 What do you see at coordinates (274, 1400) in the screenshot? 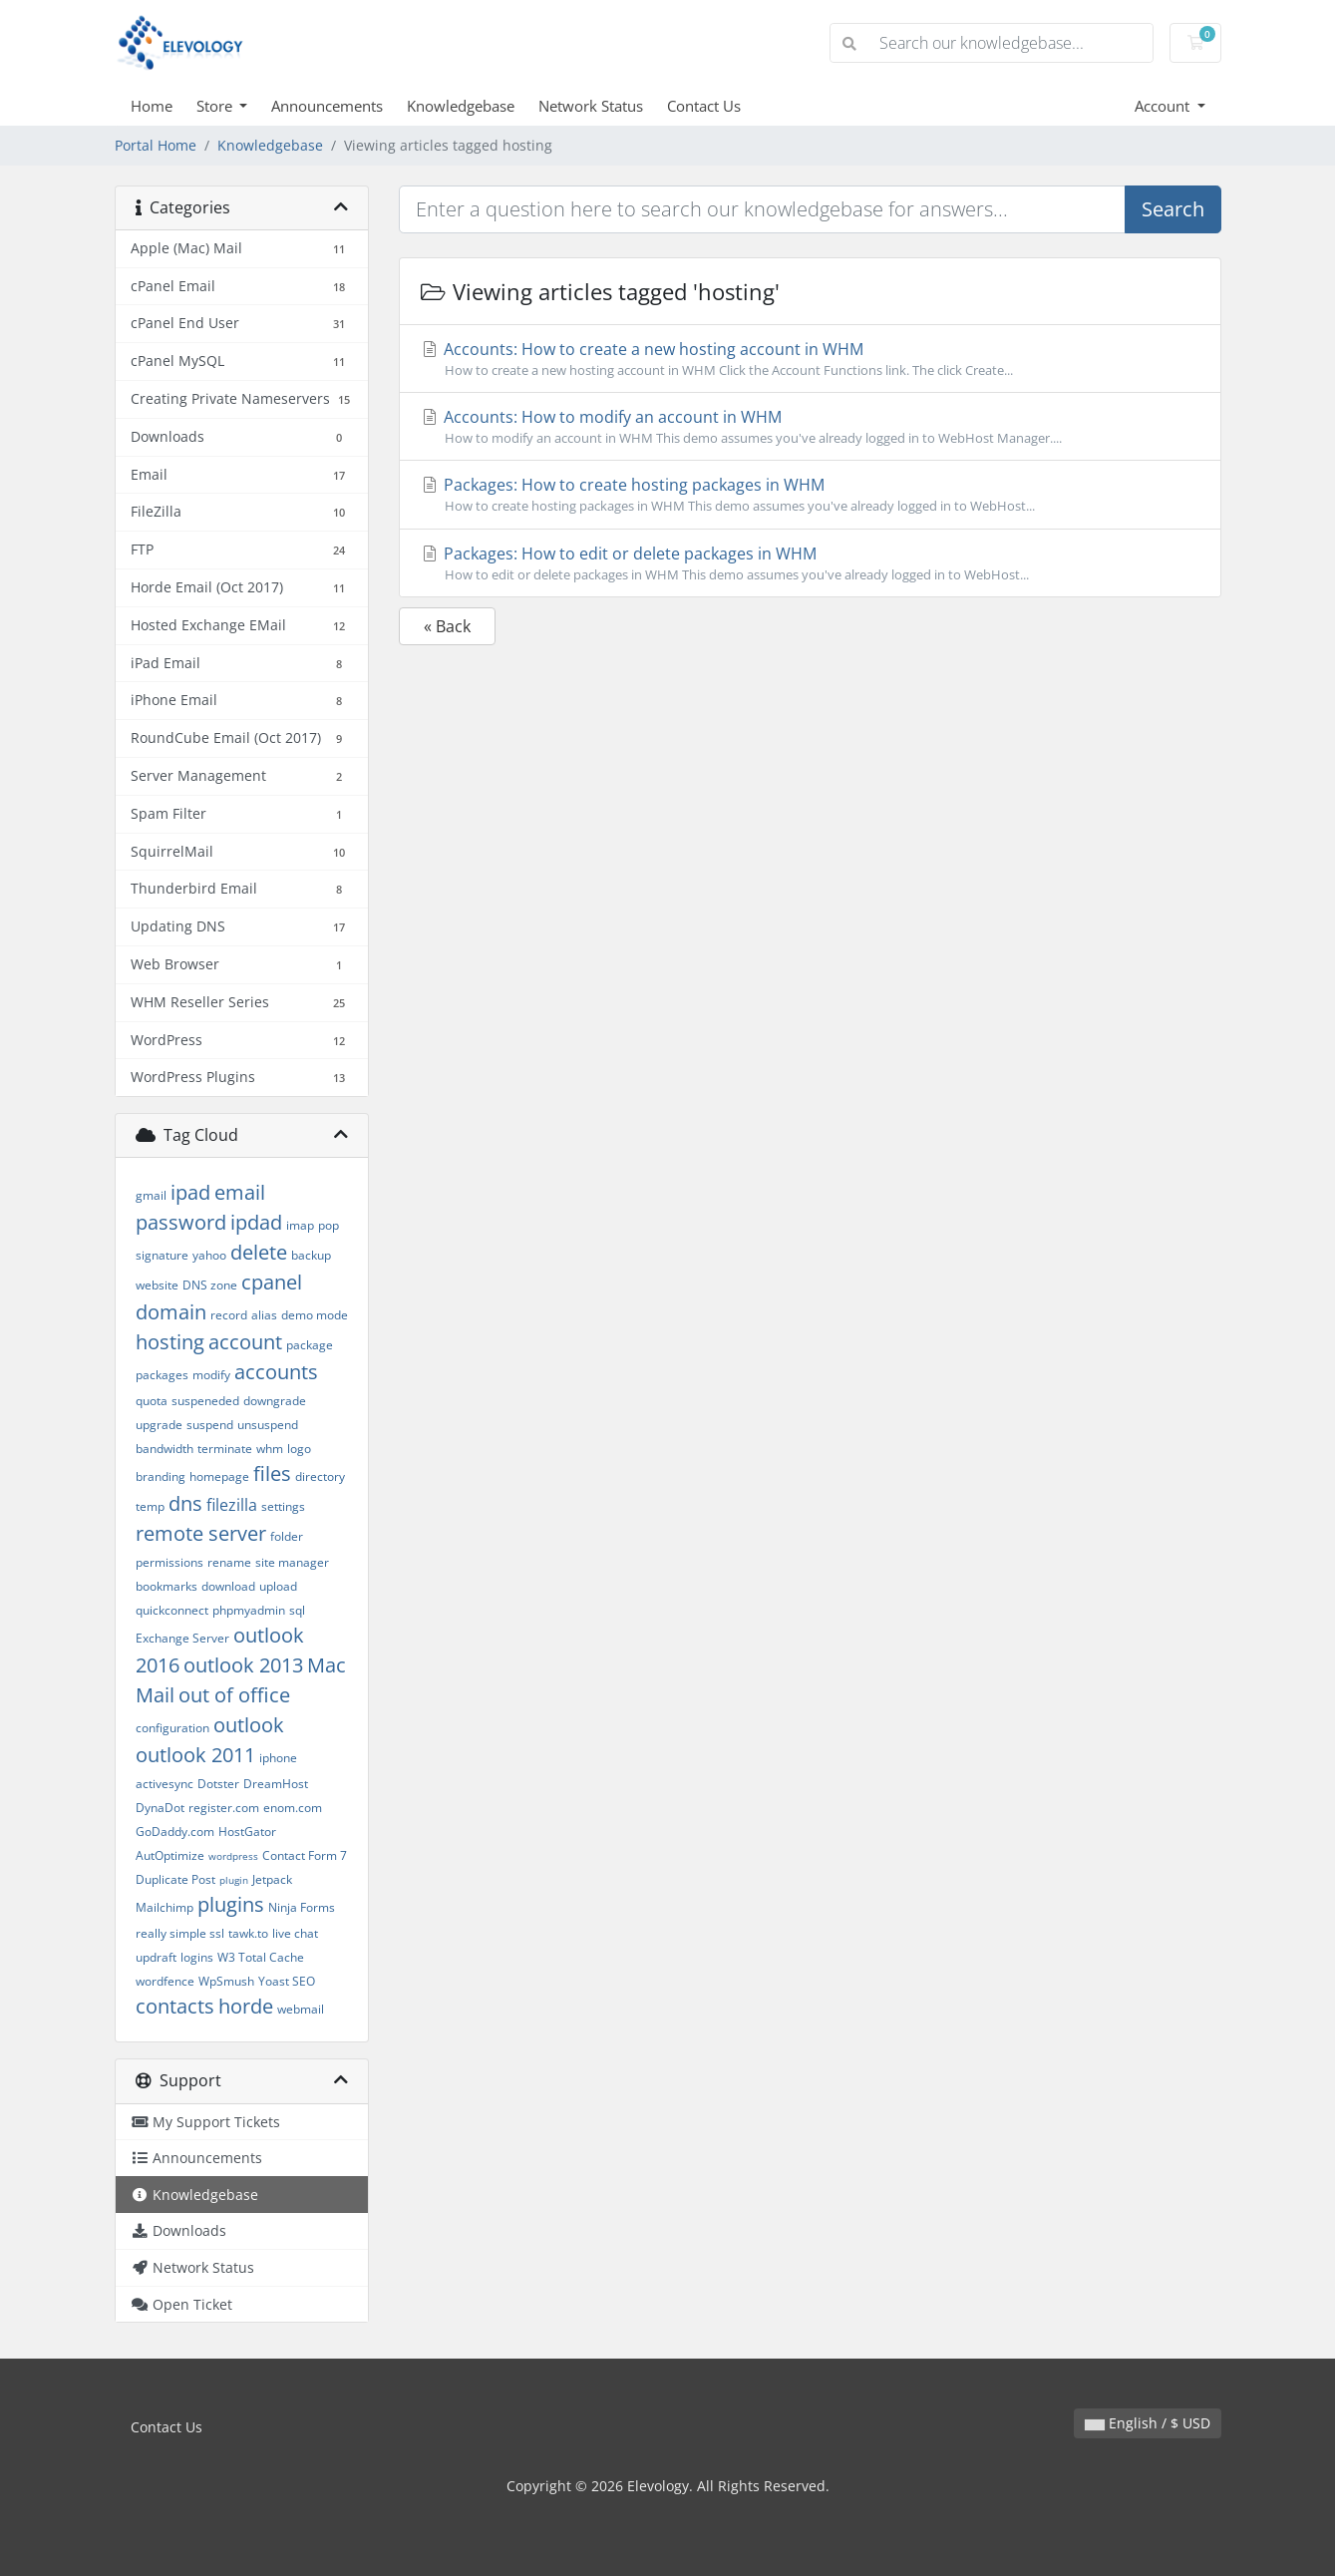
I see `downgrade` at bounding box center [274, 1400].